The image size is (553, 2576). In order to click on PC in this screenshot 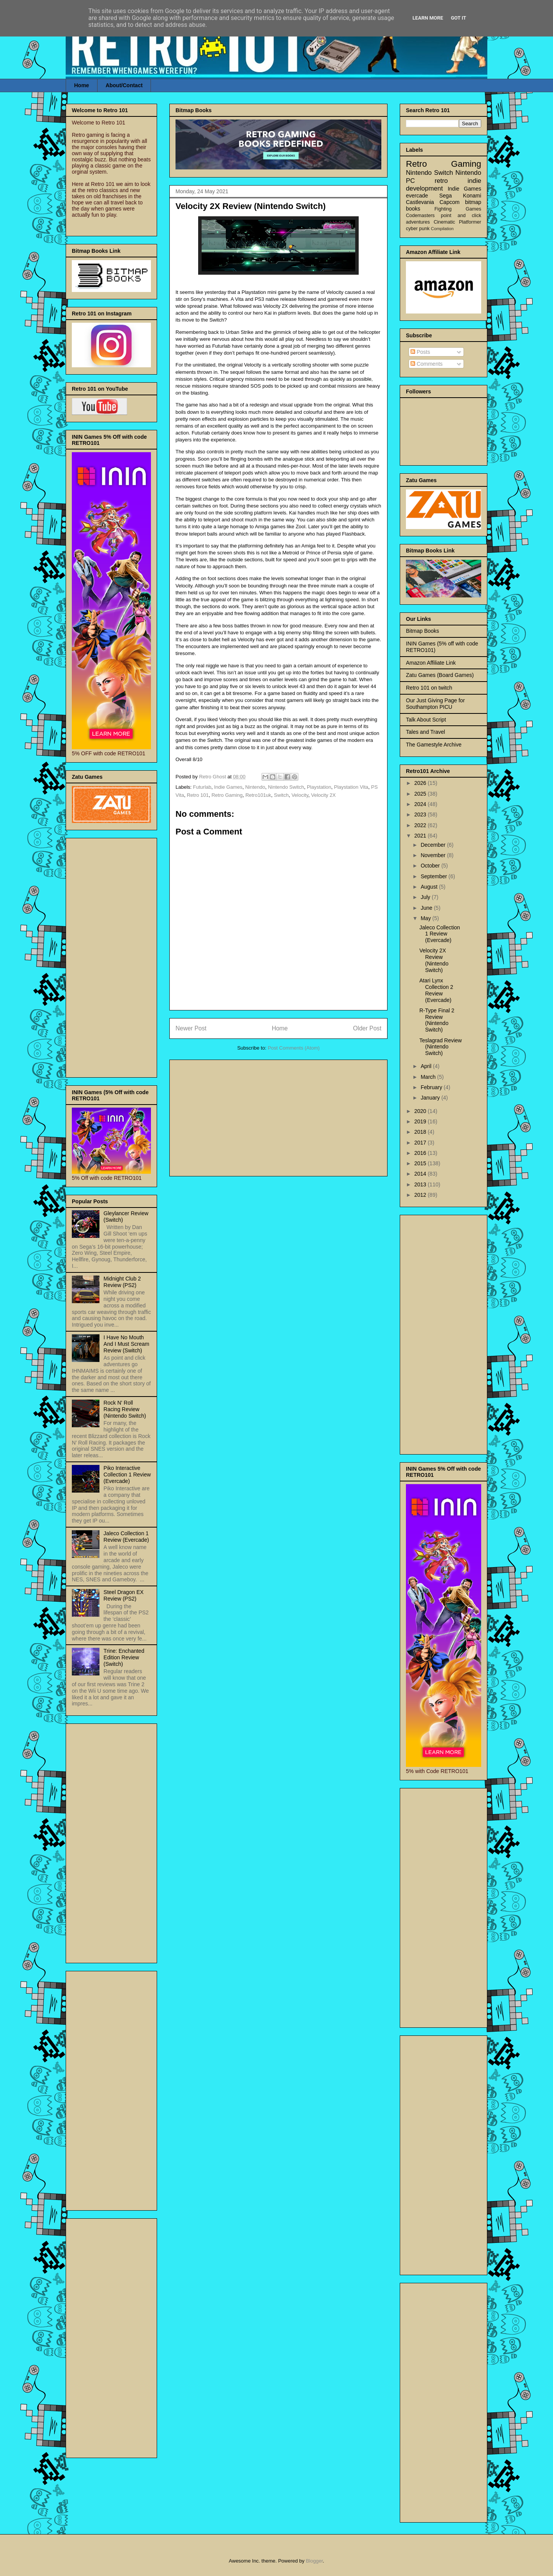, I will do `click(410, 180)`.